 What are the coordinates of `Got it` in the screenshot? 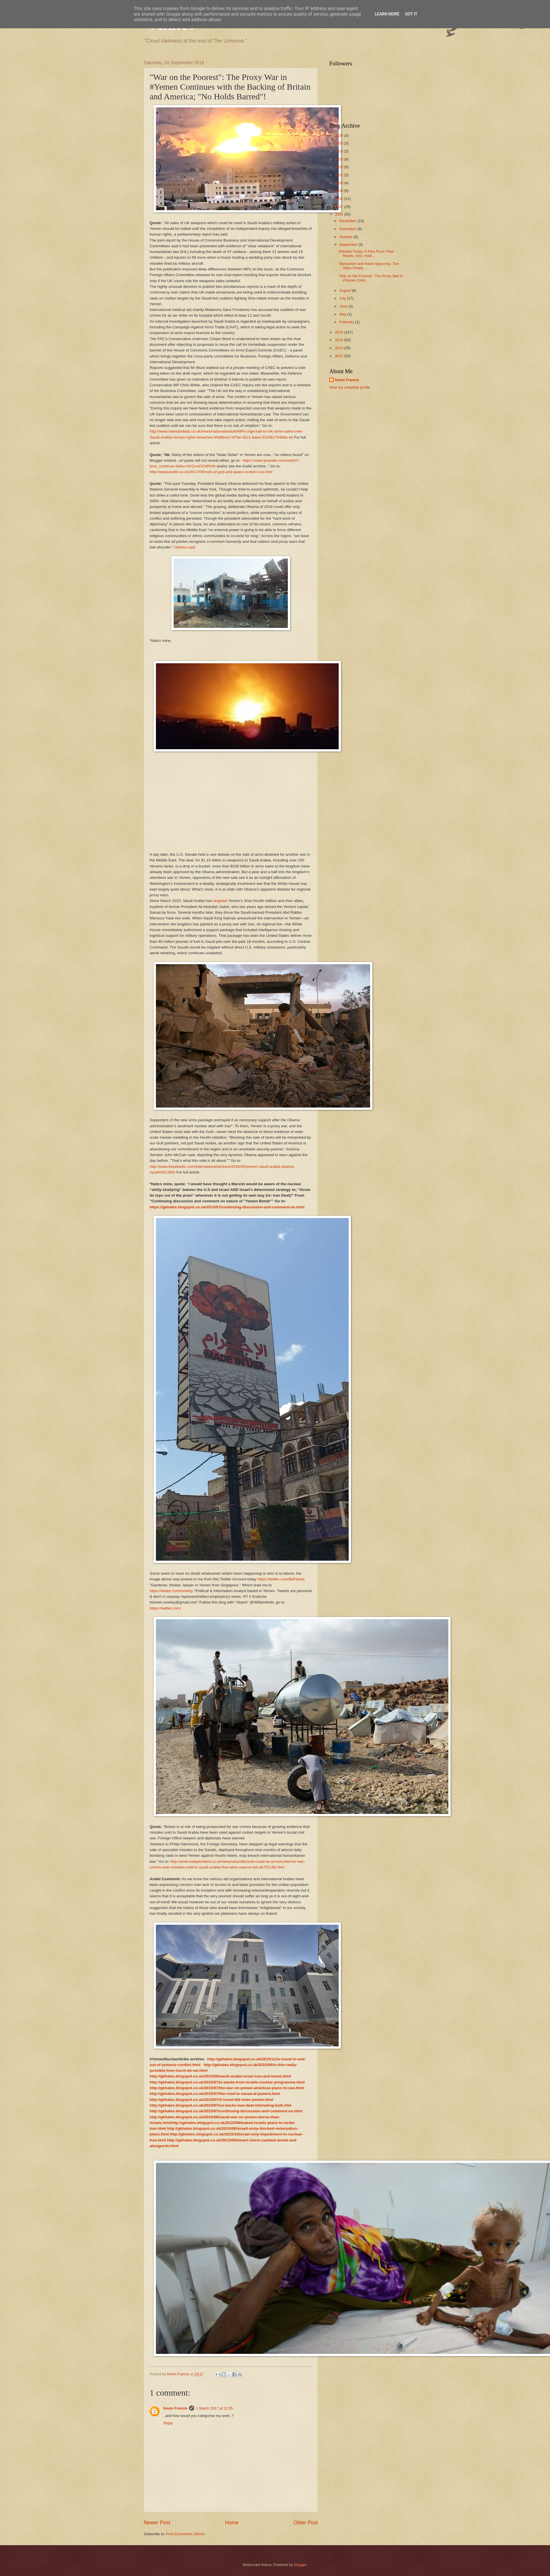 It's located at (411, 14).